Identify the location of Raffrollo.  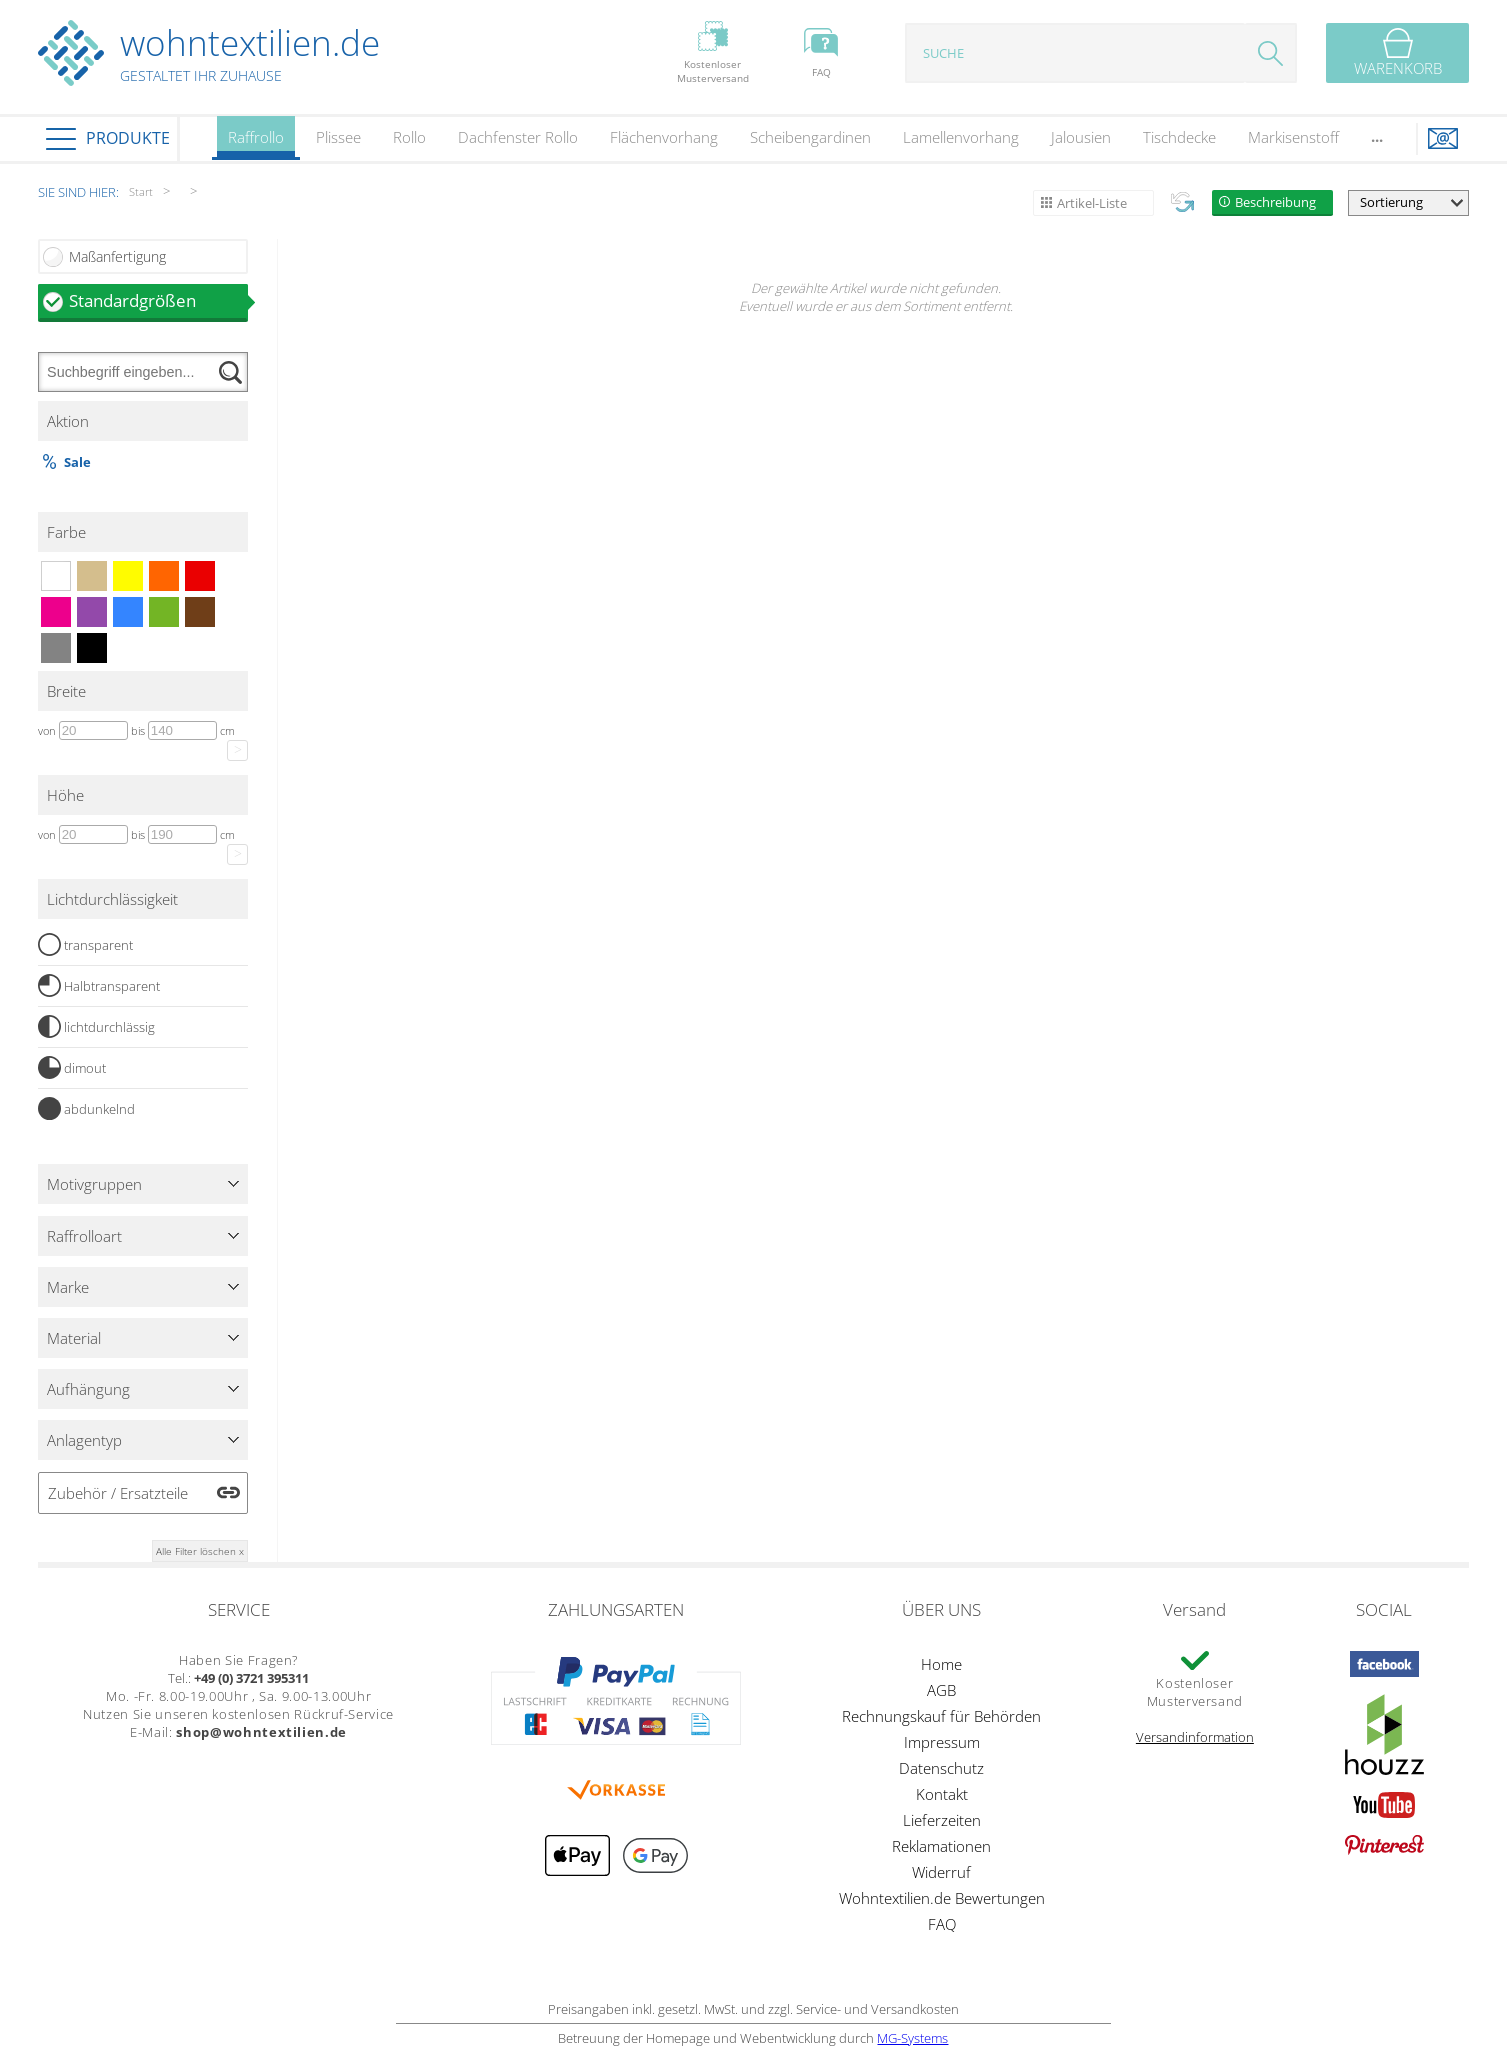
(256, 143).